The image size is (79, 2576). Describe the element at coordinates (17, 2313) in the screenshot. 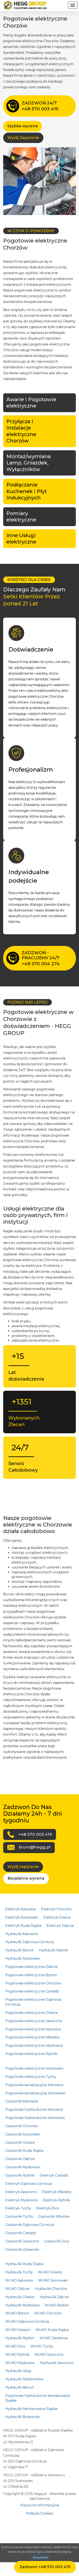

I see `WUKO Bytom` at that location.